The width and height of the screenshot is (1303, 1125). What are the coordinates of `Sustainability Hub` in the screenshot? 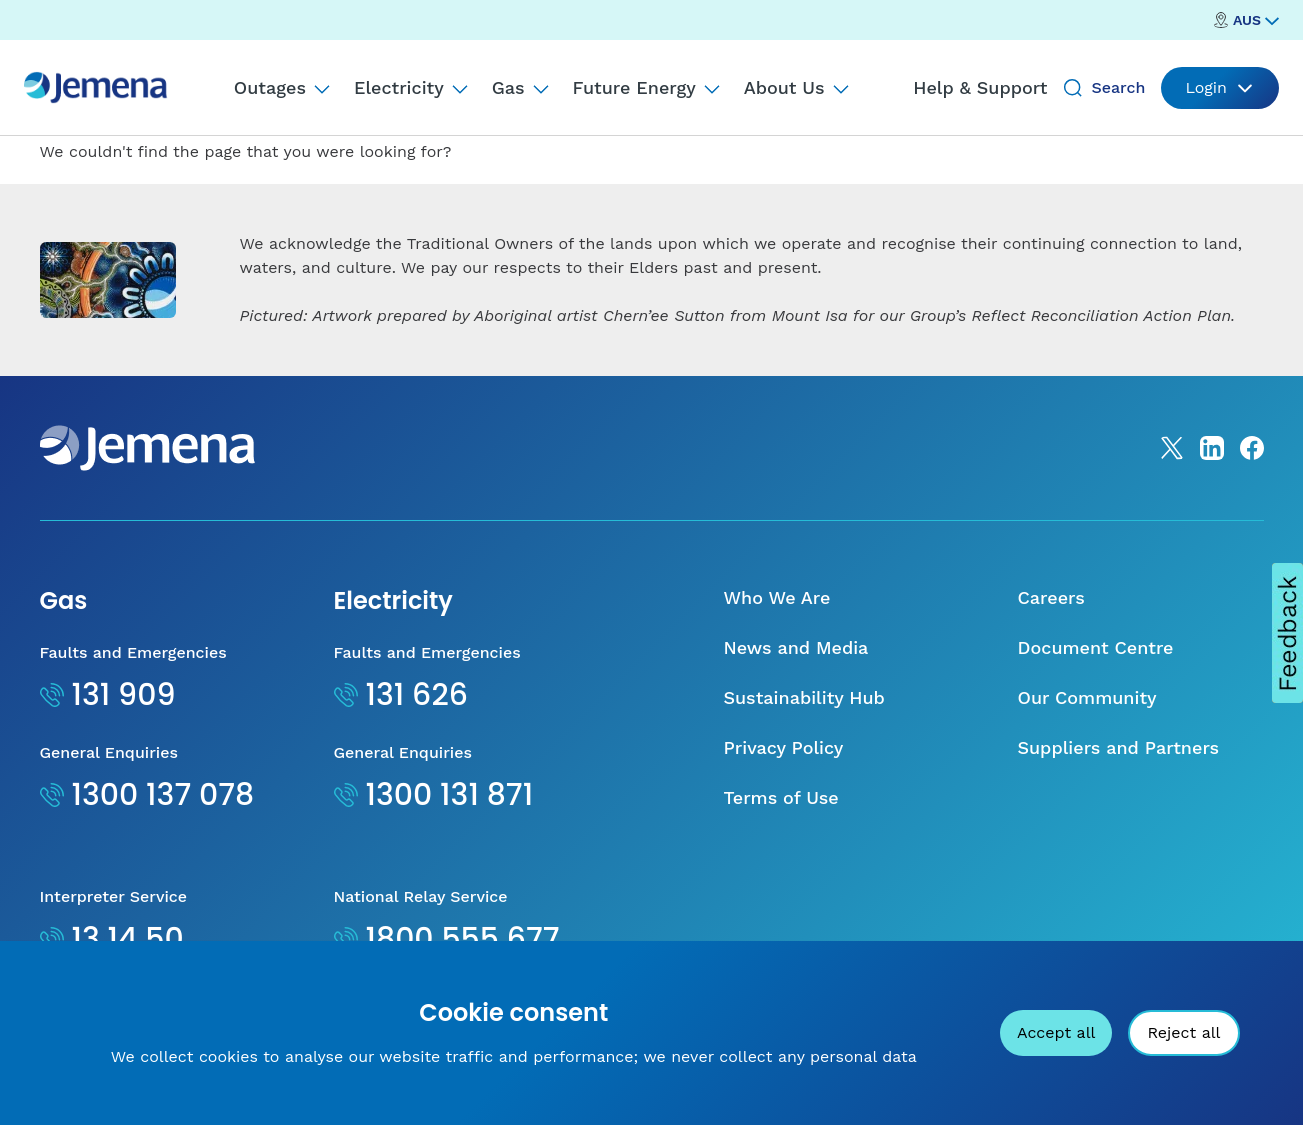 It's located at (804, 697).